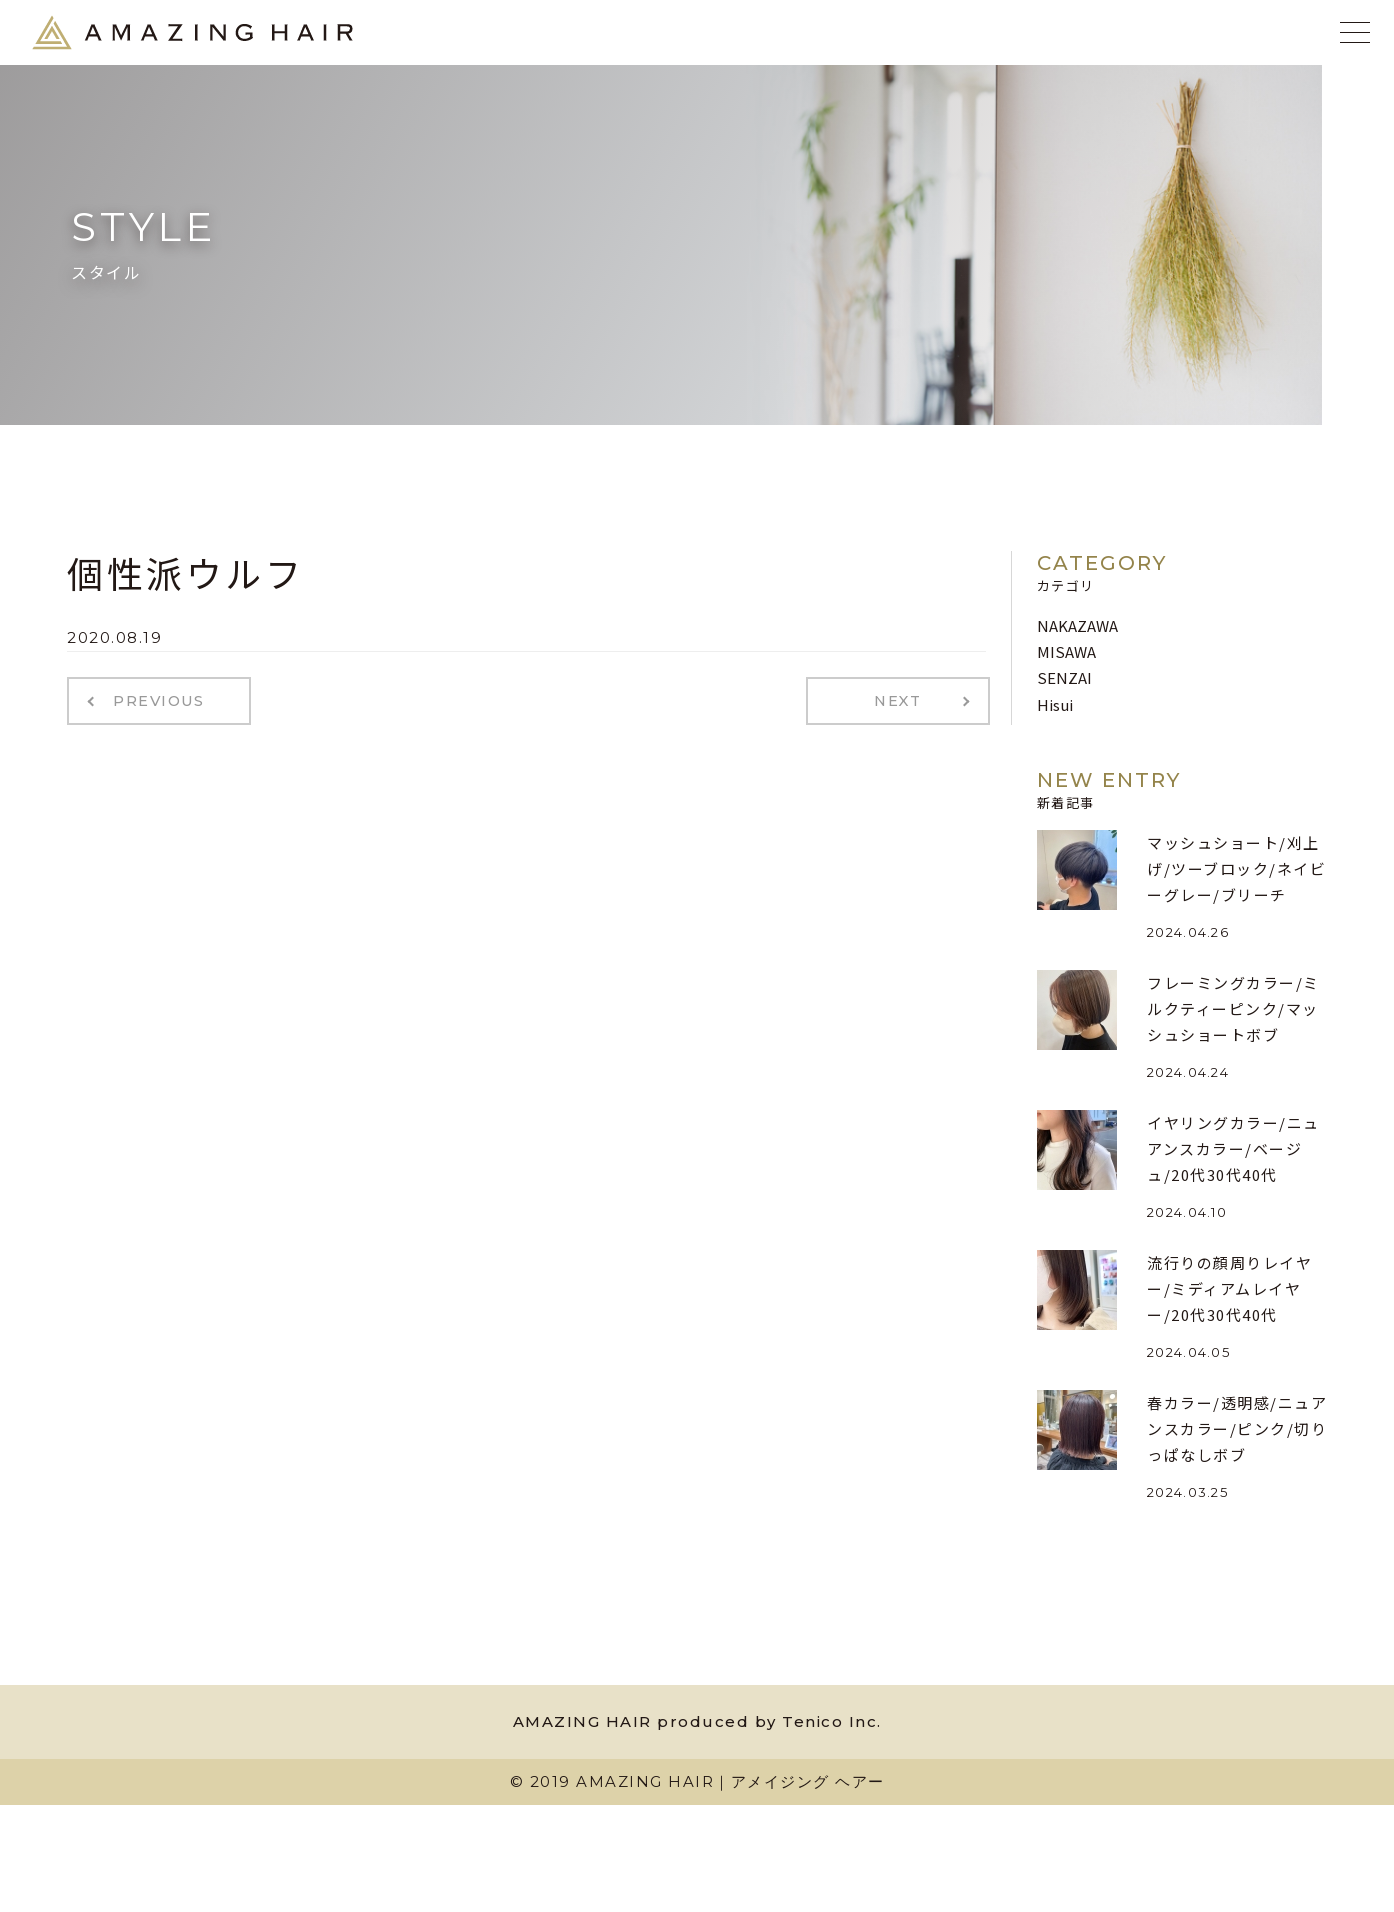  I want to click on イヤリングカラー/ニュアンスカラー/ベージュ/20代30代40代, so click(1233, 1149).